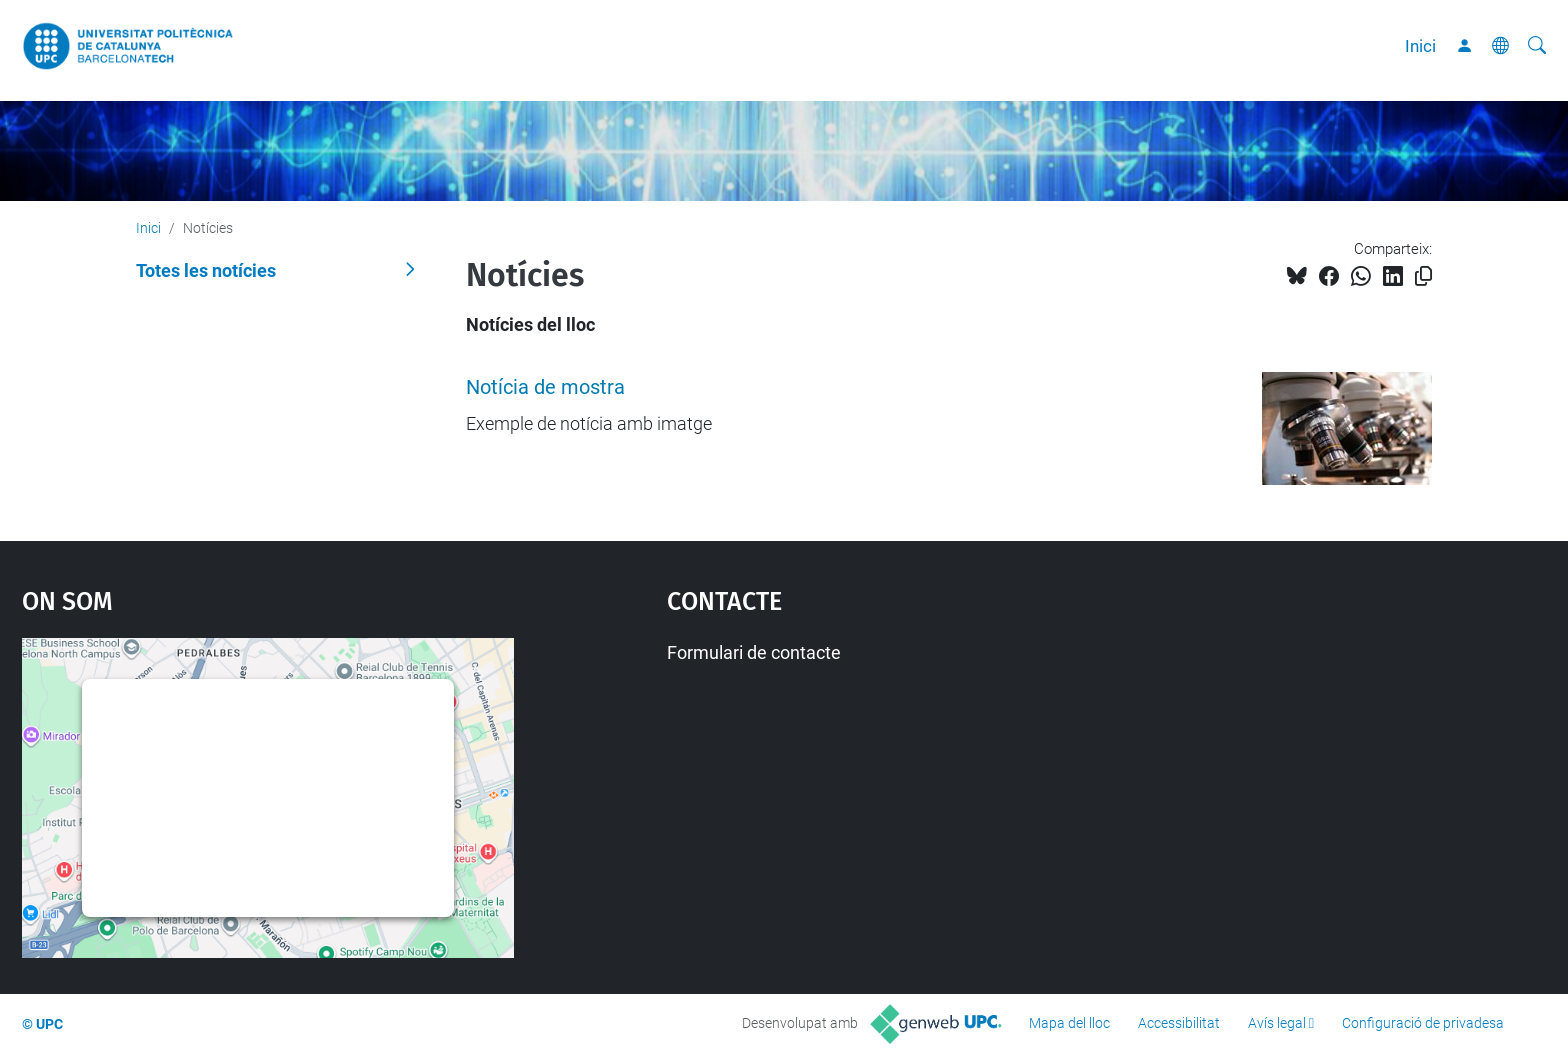 Image resolution: width=1568 pixels, height=1055 pixels. What do you see at coordinates (1423, 1023) in the screenshot?
I see `Configuració de privadesa` at bounding box center [1423, 1023].